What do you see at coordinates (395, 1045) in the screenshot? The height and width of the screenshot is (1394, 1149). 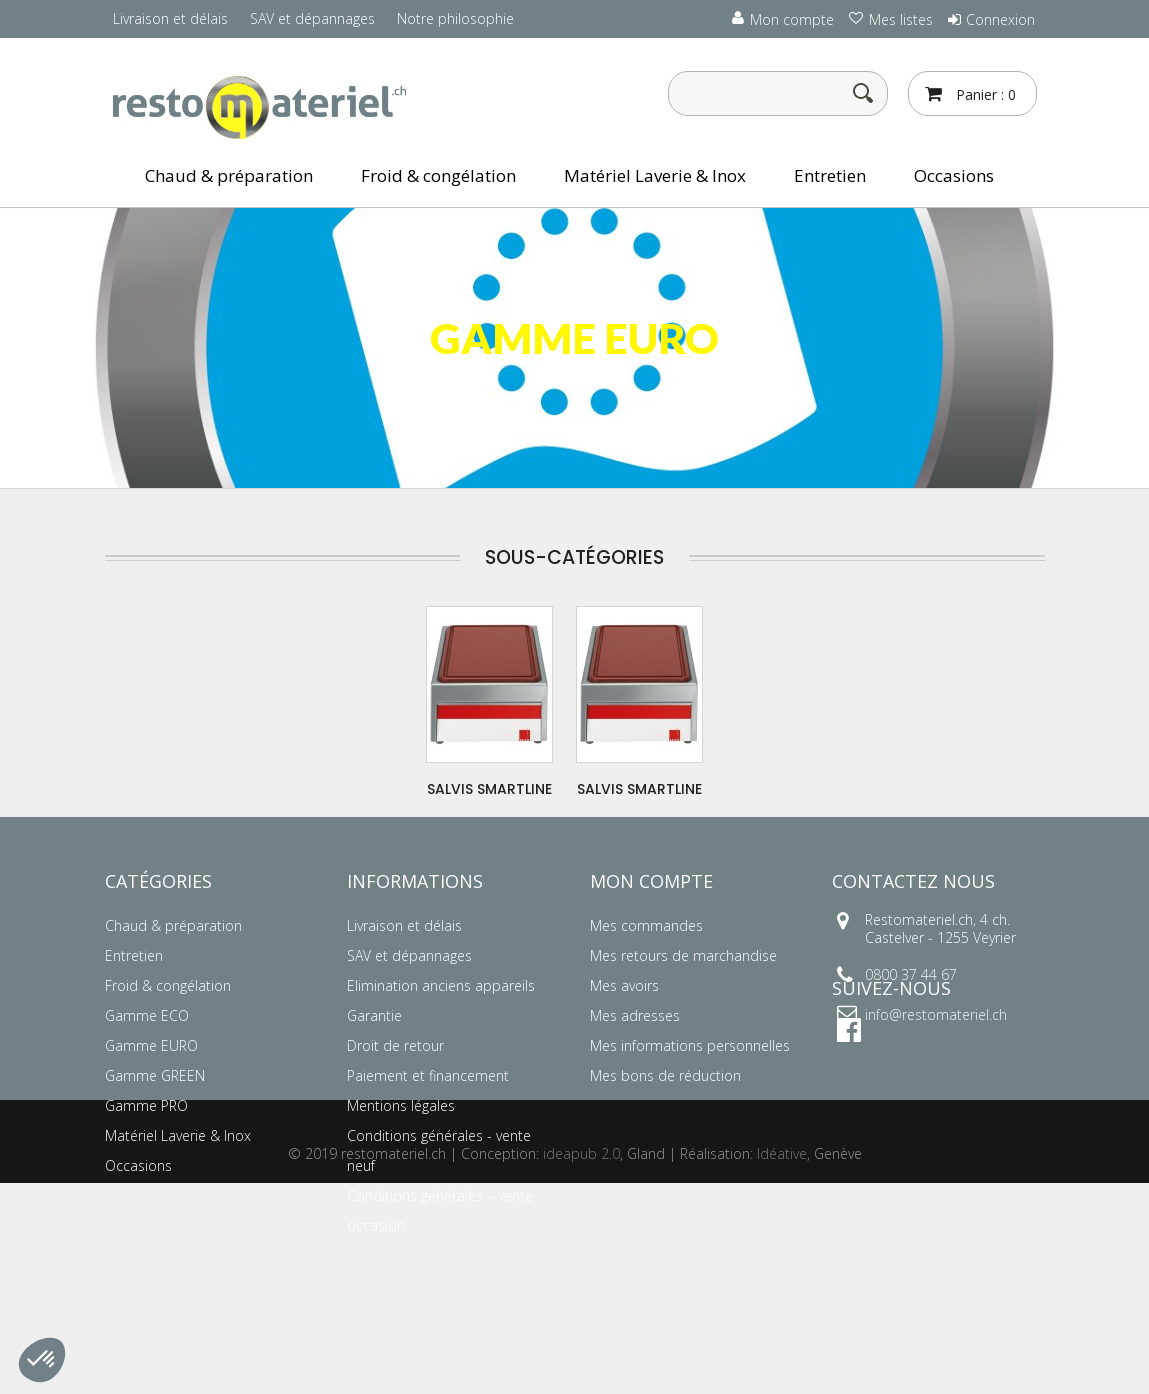 I see `Droit de retour` at bounding box center [395, 1045].